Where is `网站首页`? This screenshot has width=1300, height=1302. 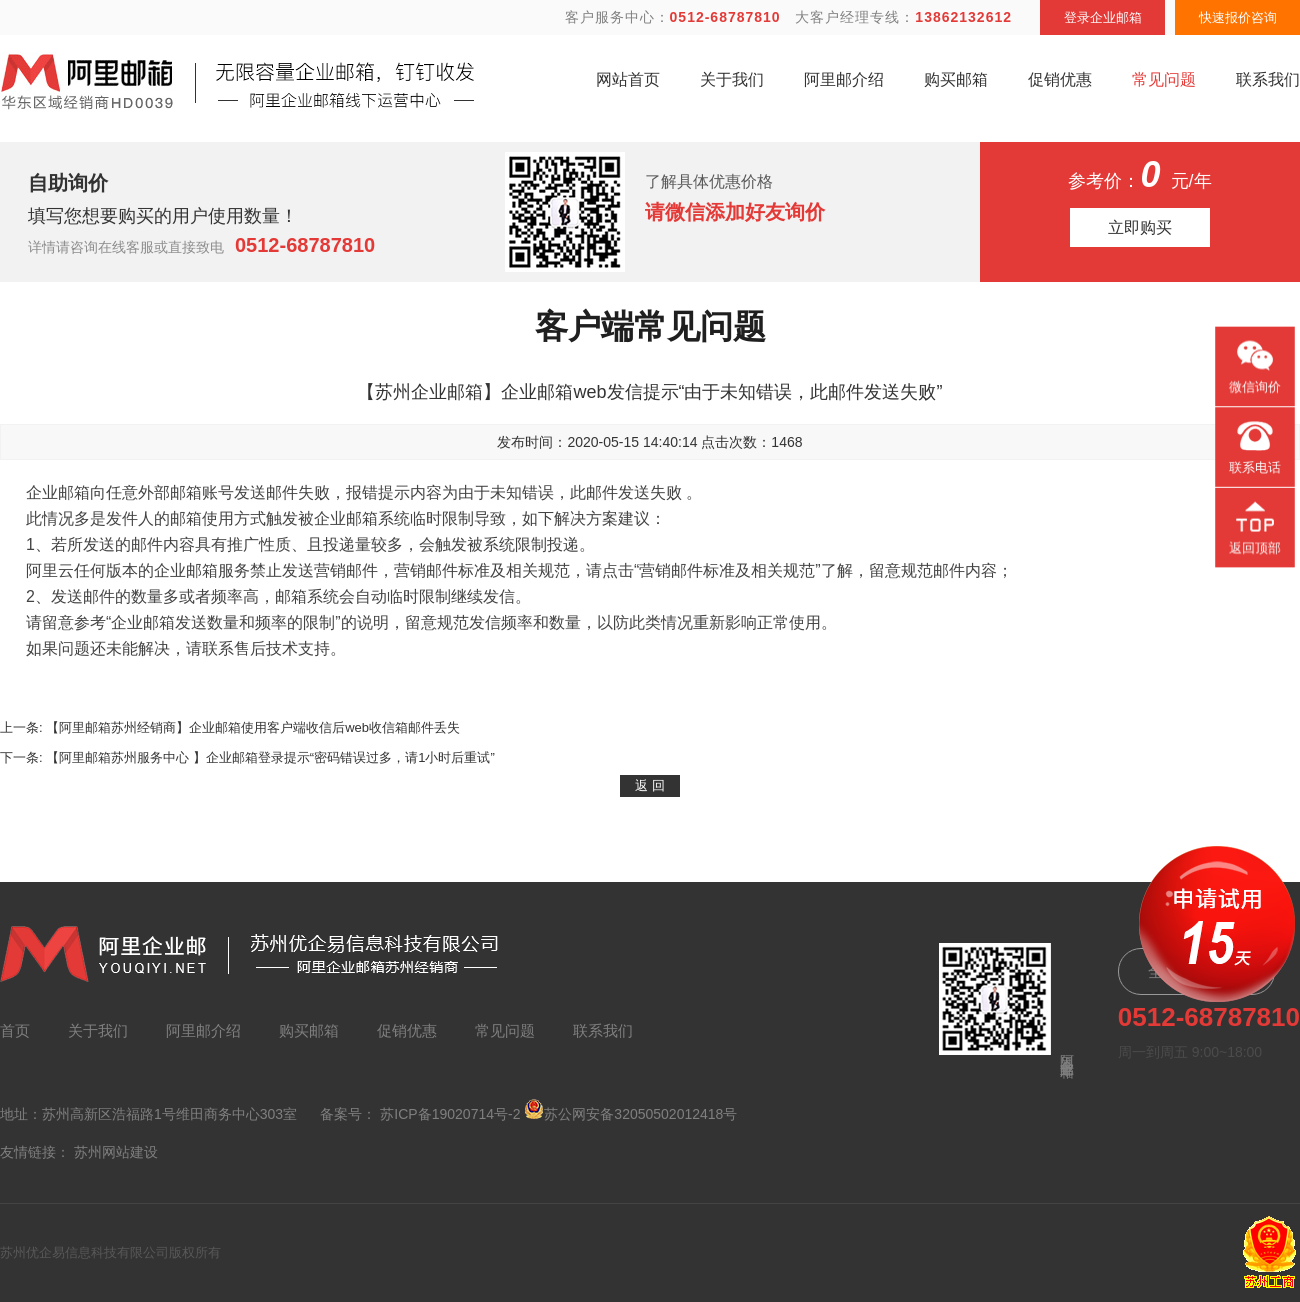
网站首页 is located at coordinates (628, 79).